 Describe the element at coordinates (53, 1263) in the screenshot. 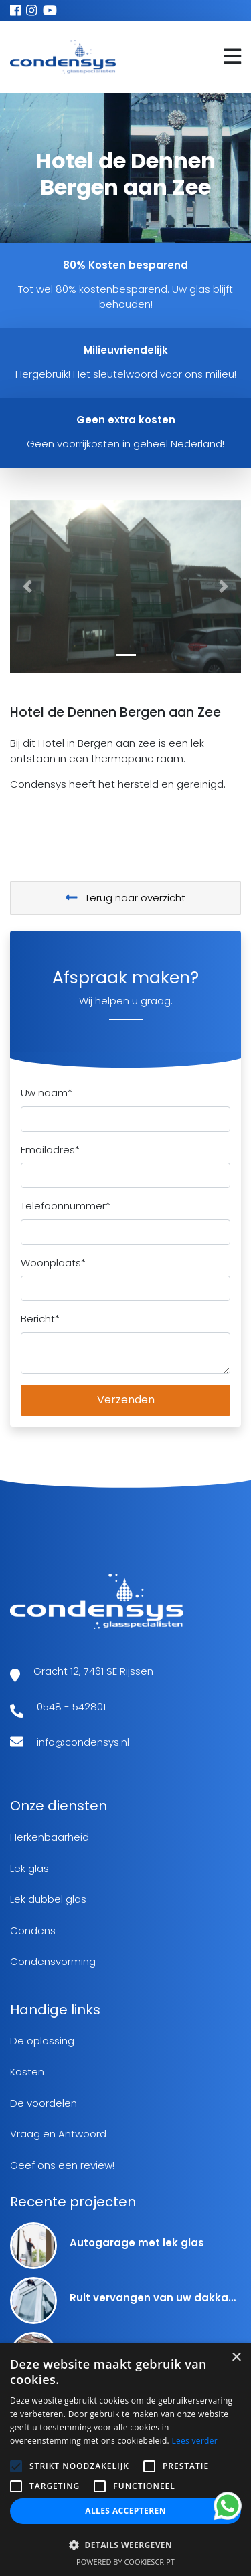

I see `Woonplaats*` at that location.